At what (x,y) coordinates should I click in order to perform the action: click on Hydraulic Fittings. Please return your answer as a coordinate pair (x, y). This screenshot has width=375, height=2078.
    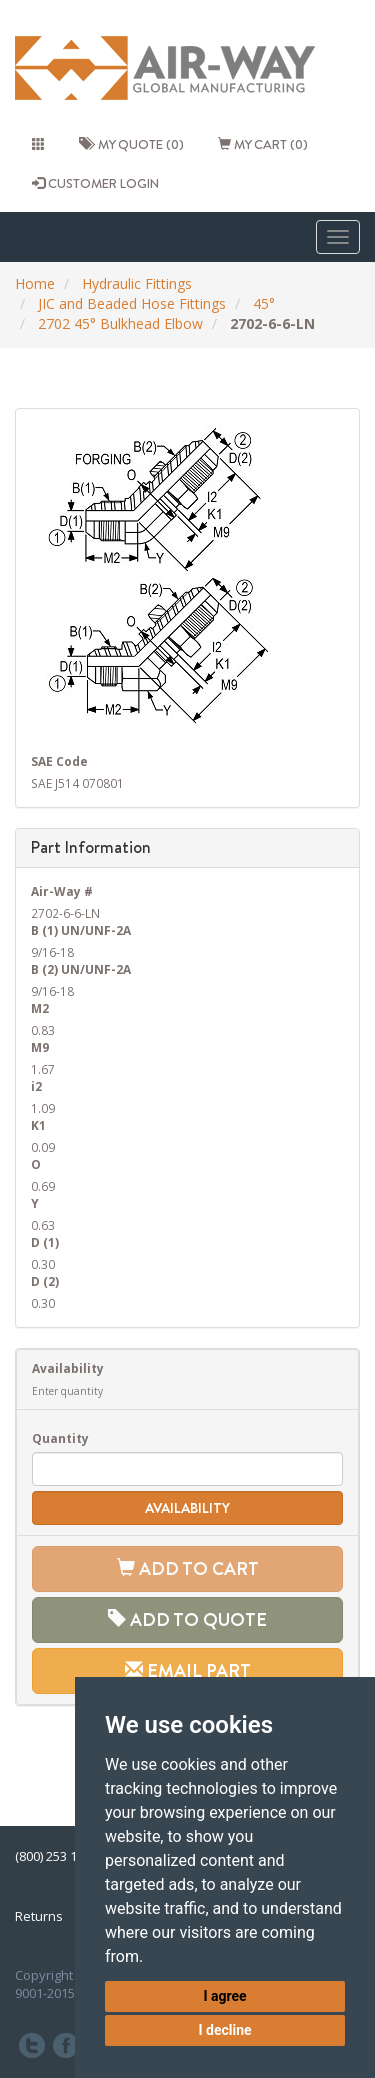
    Looking at the image, I should click on (137, 283).